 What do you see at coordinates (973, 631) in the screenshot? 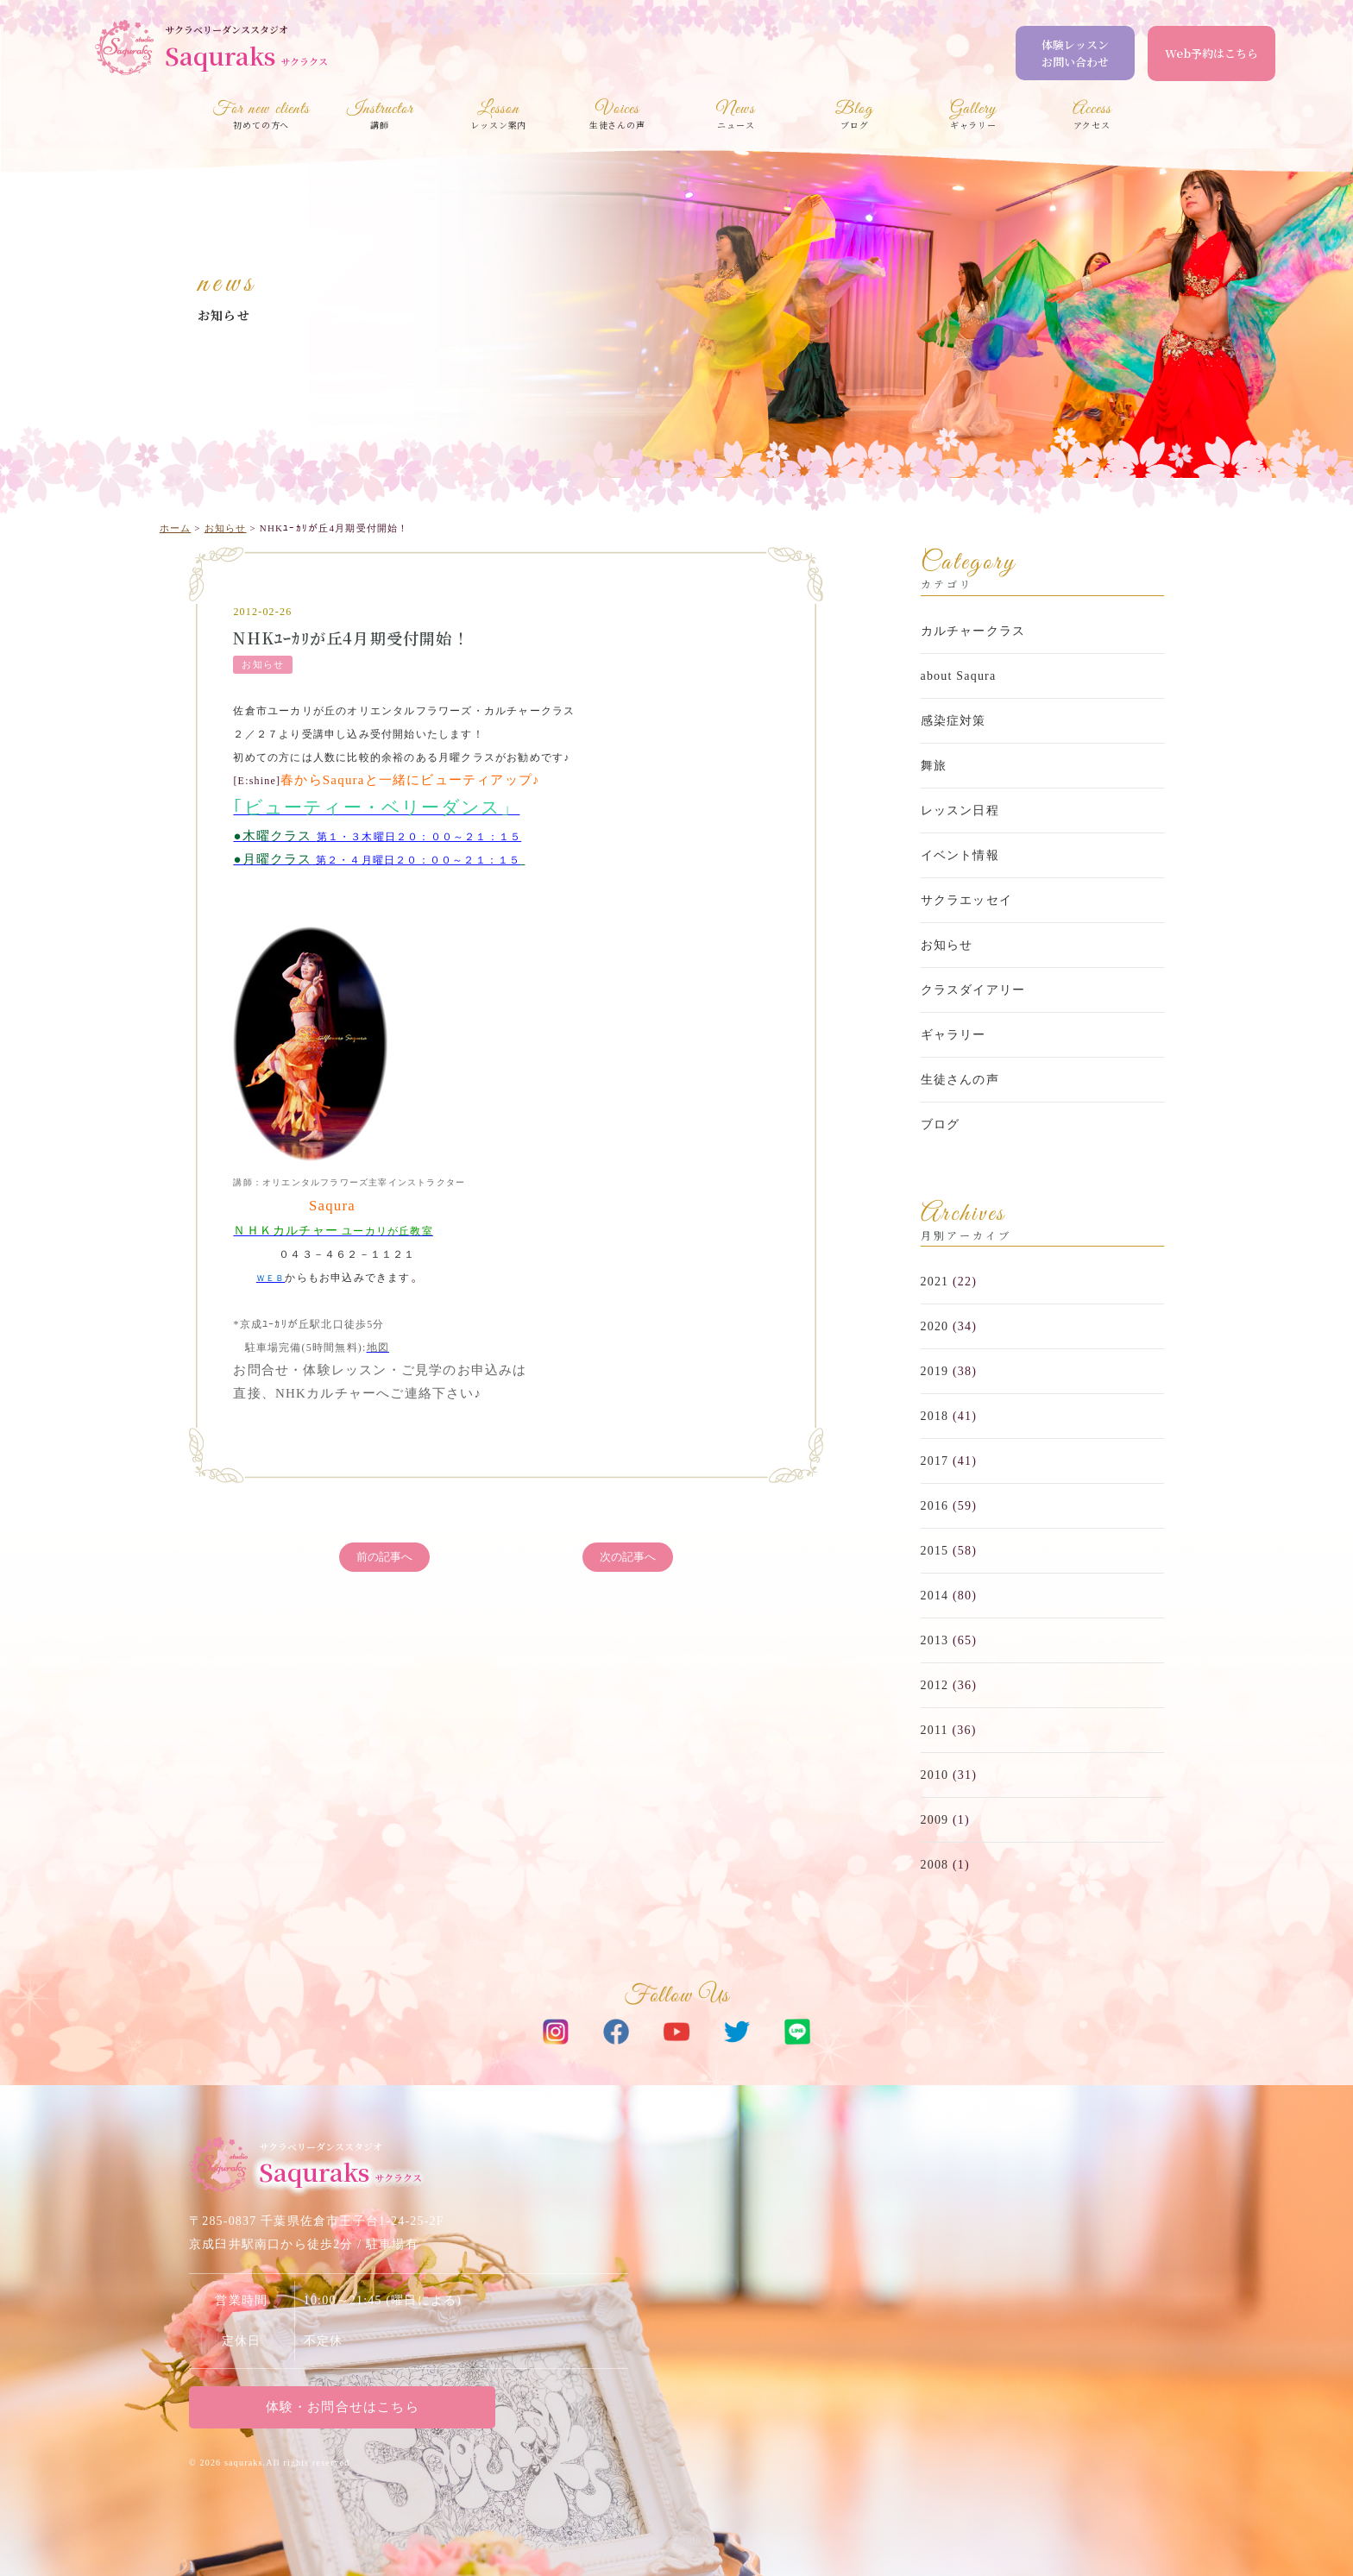
I see `カルチャークラス` at bounding box center [973, 631].